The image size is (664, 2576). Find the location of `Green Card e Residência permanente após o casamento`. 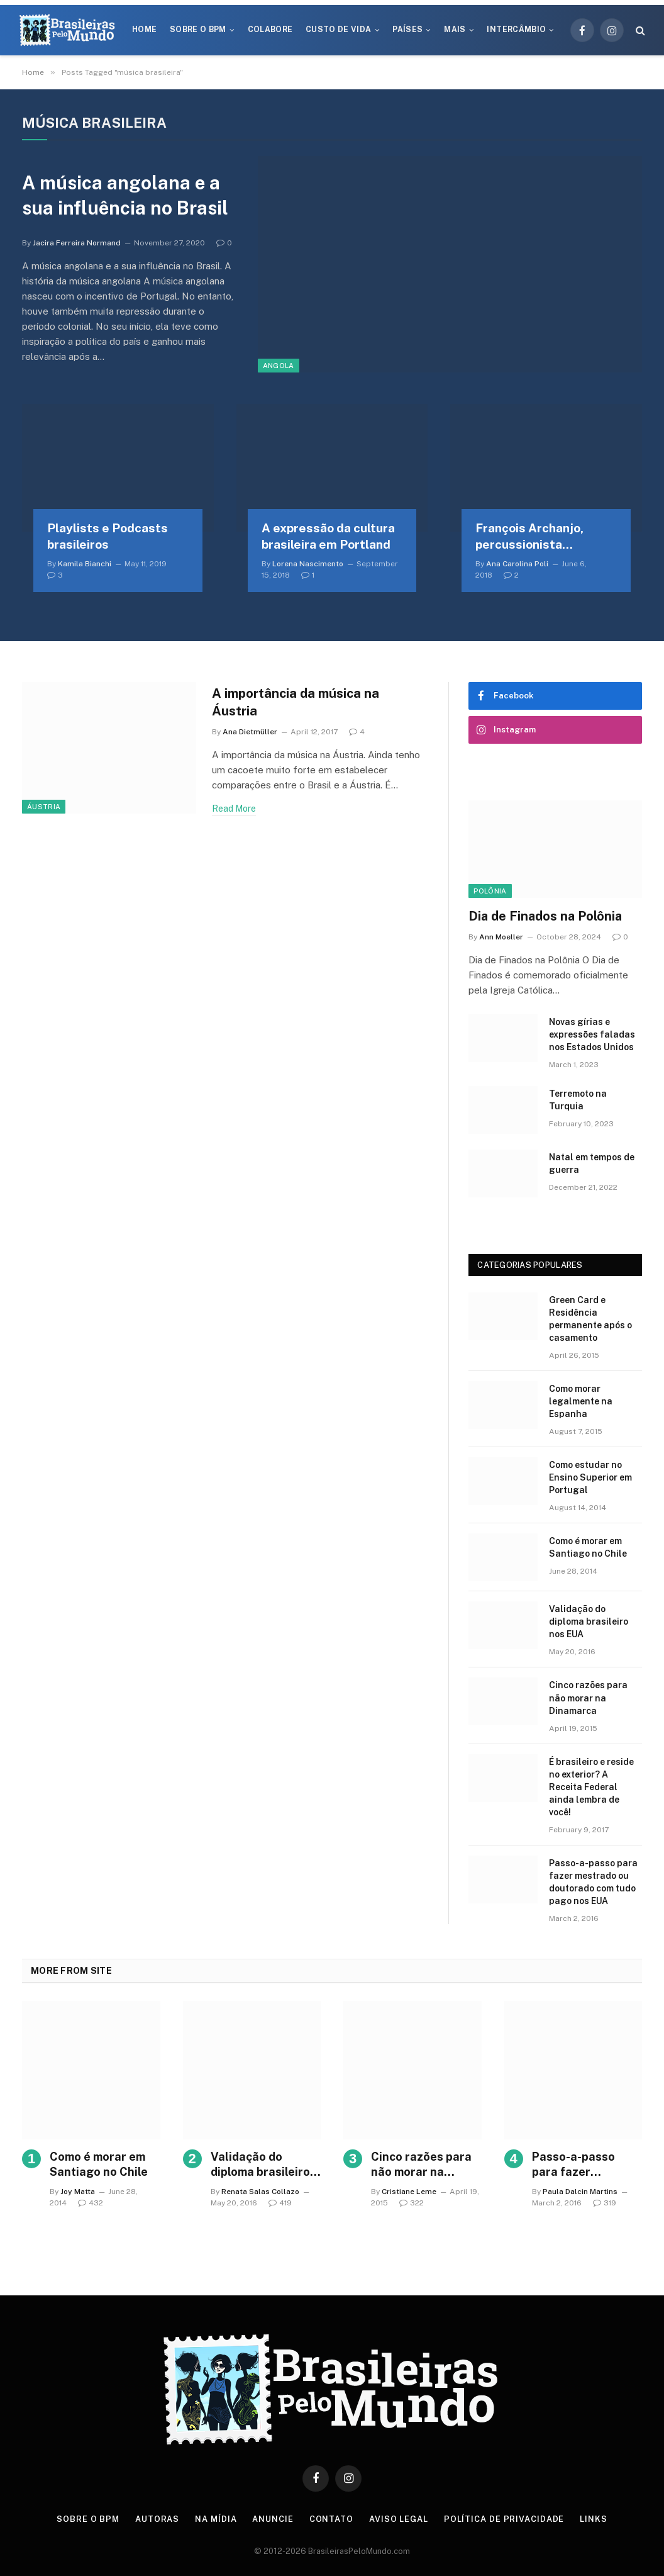

Green Card e Residência permanente após o casamento is located at coordinates (590, 1319).